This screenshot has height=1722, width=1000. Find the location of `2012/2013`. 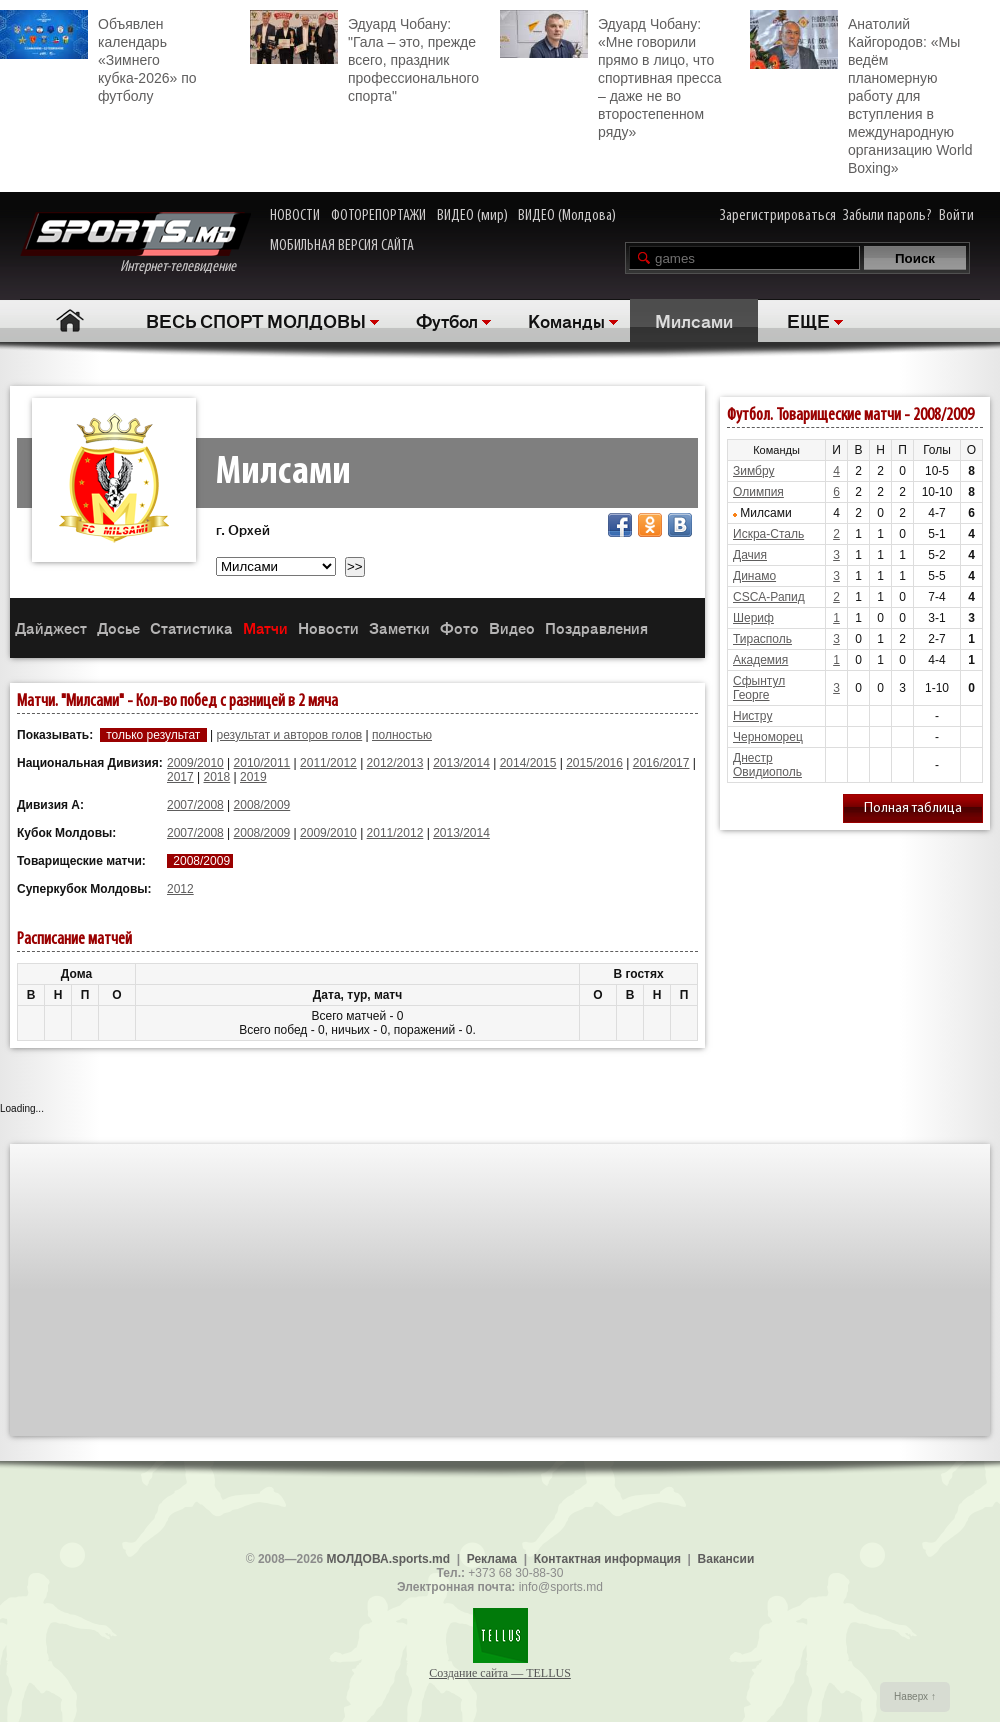

2012/2013 is located at coordinates (395, 763).